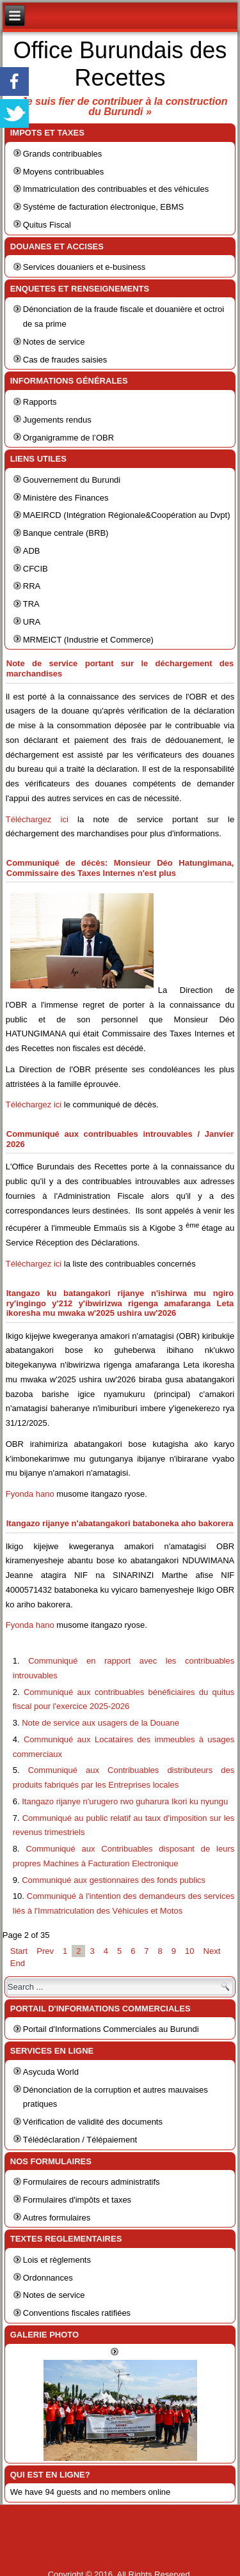  Describe the element at coordinates (31, 551) in the screenshot. I see `ADB` at that location.